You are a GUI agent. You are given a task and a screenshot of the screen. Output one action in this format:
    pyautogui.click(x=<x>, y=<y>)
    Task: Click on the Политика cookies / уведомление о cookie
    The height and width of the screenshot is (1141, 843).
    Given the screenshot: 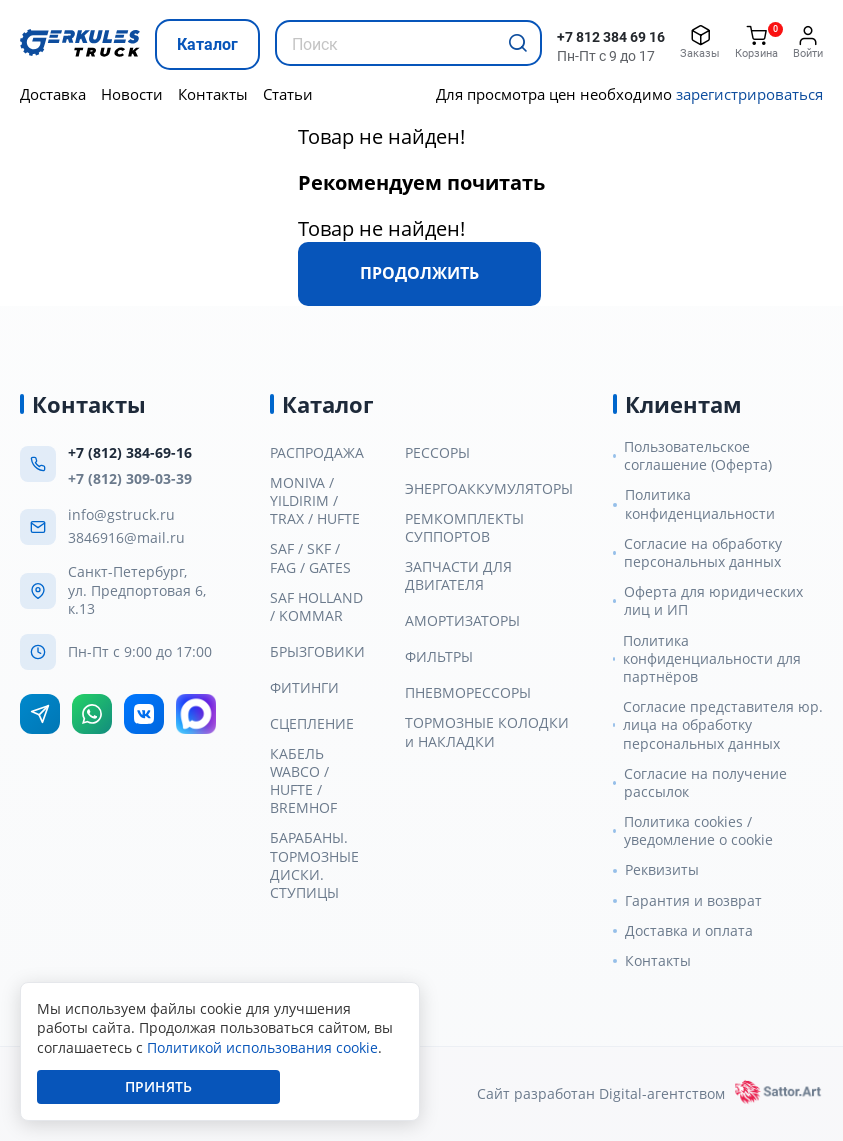 What is the action you would take?
    pyautogui.click(x=698, y=831)
    